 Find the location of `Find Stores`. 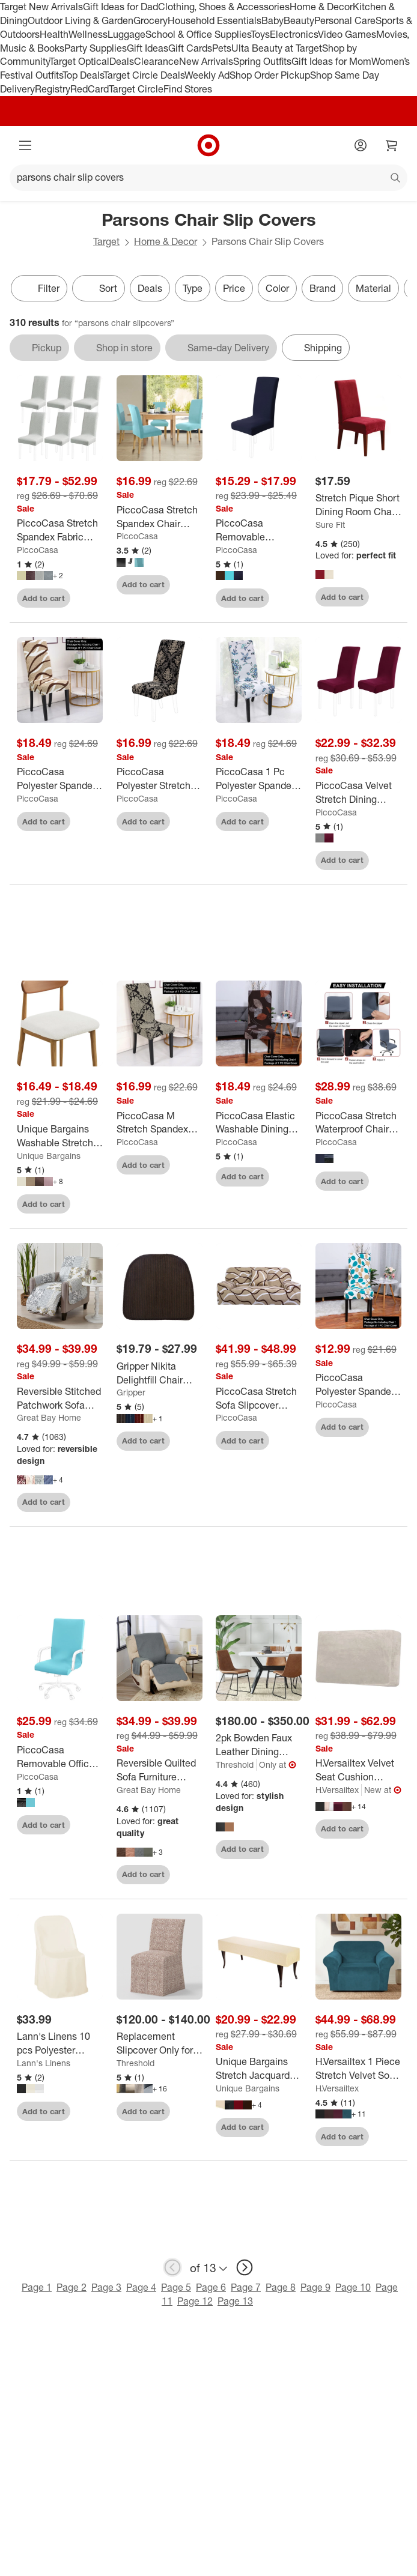

Find Stores is located at coordinates (187, 89).